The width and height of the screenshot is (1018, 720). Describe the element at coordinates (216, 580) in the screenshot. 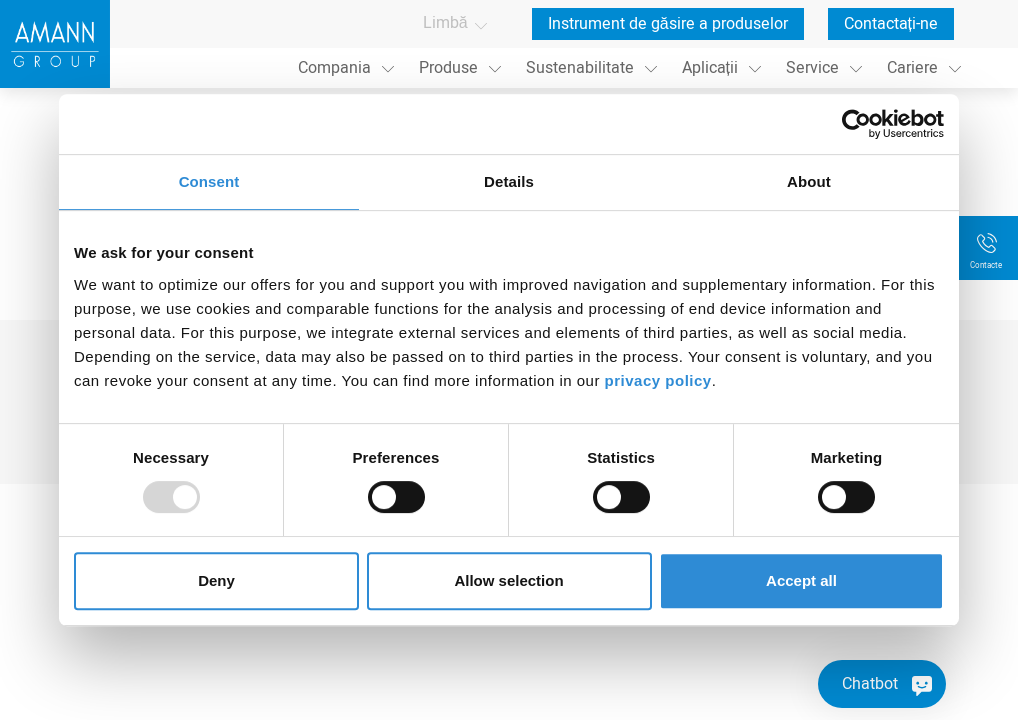

I see `Deny` at that location.